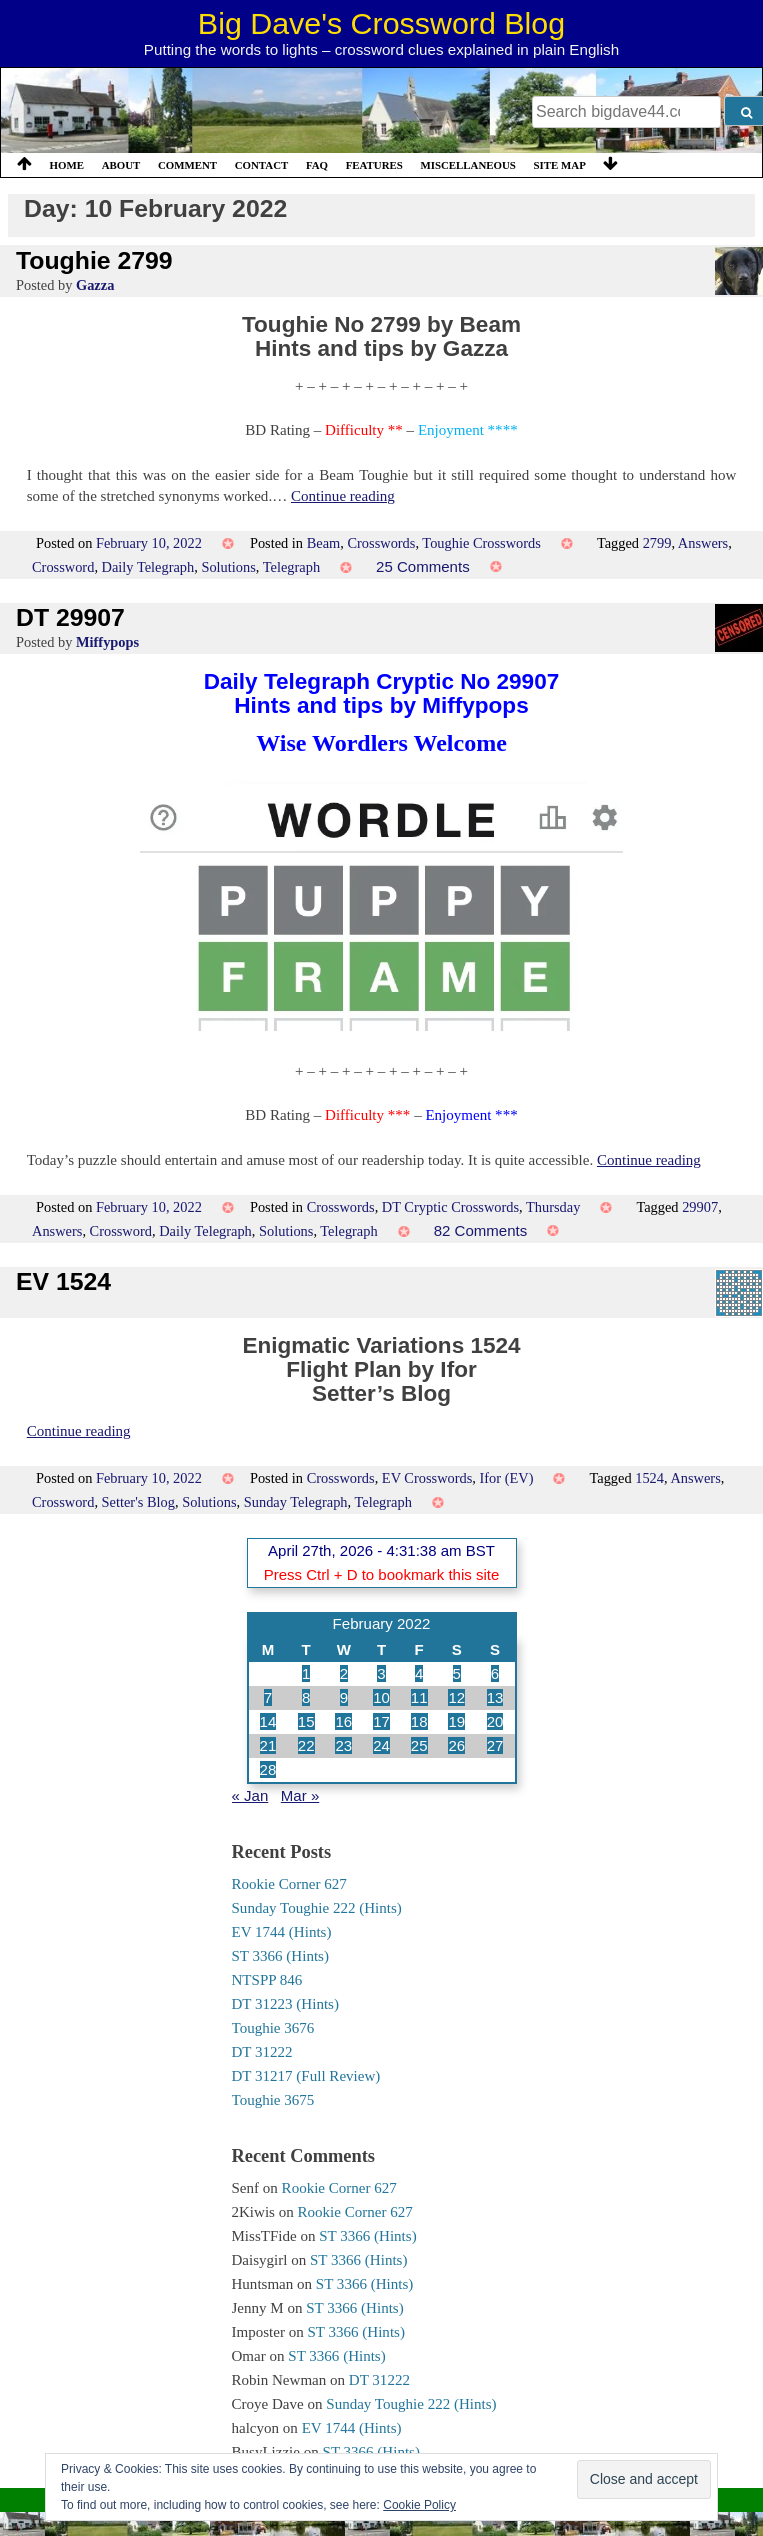  Describe the element at coordinates (344, 1673) in the screenshot. I see `2 [Posts published on 2 February 2022]` at that location.